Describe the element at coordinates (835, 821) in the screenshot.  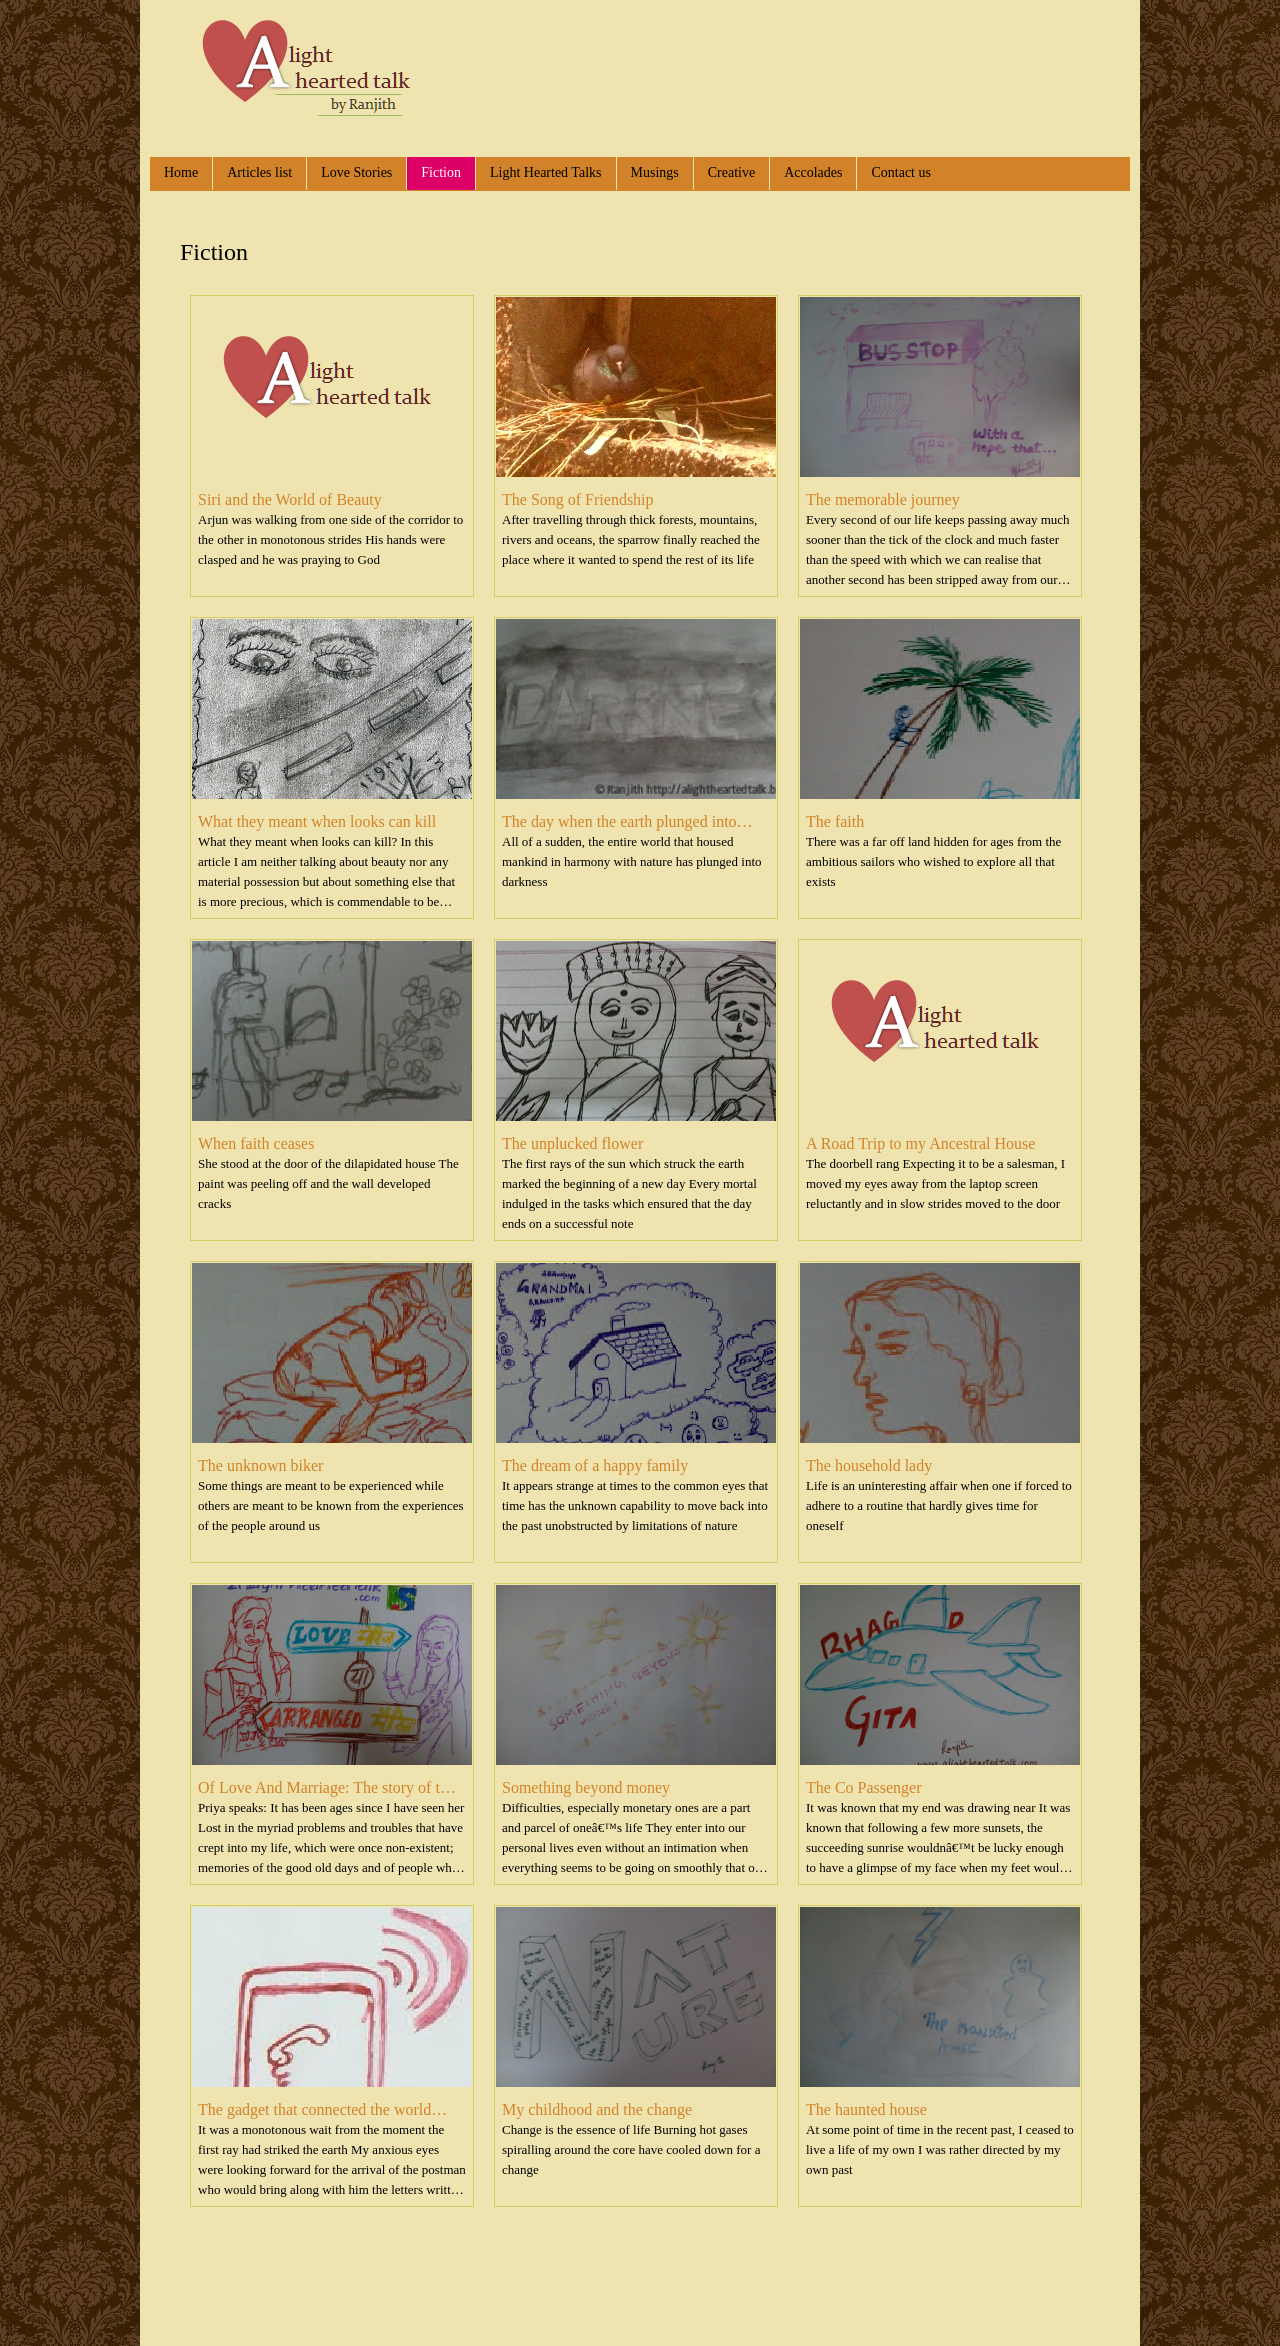
I see `The faith` at that location.